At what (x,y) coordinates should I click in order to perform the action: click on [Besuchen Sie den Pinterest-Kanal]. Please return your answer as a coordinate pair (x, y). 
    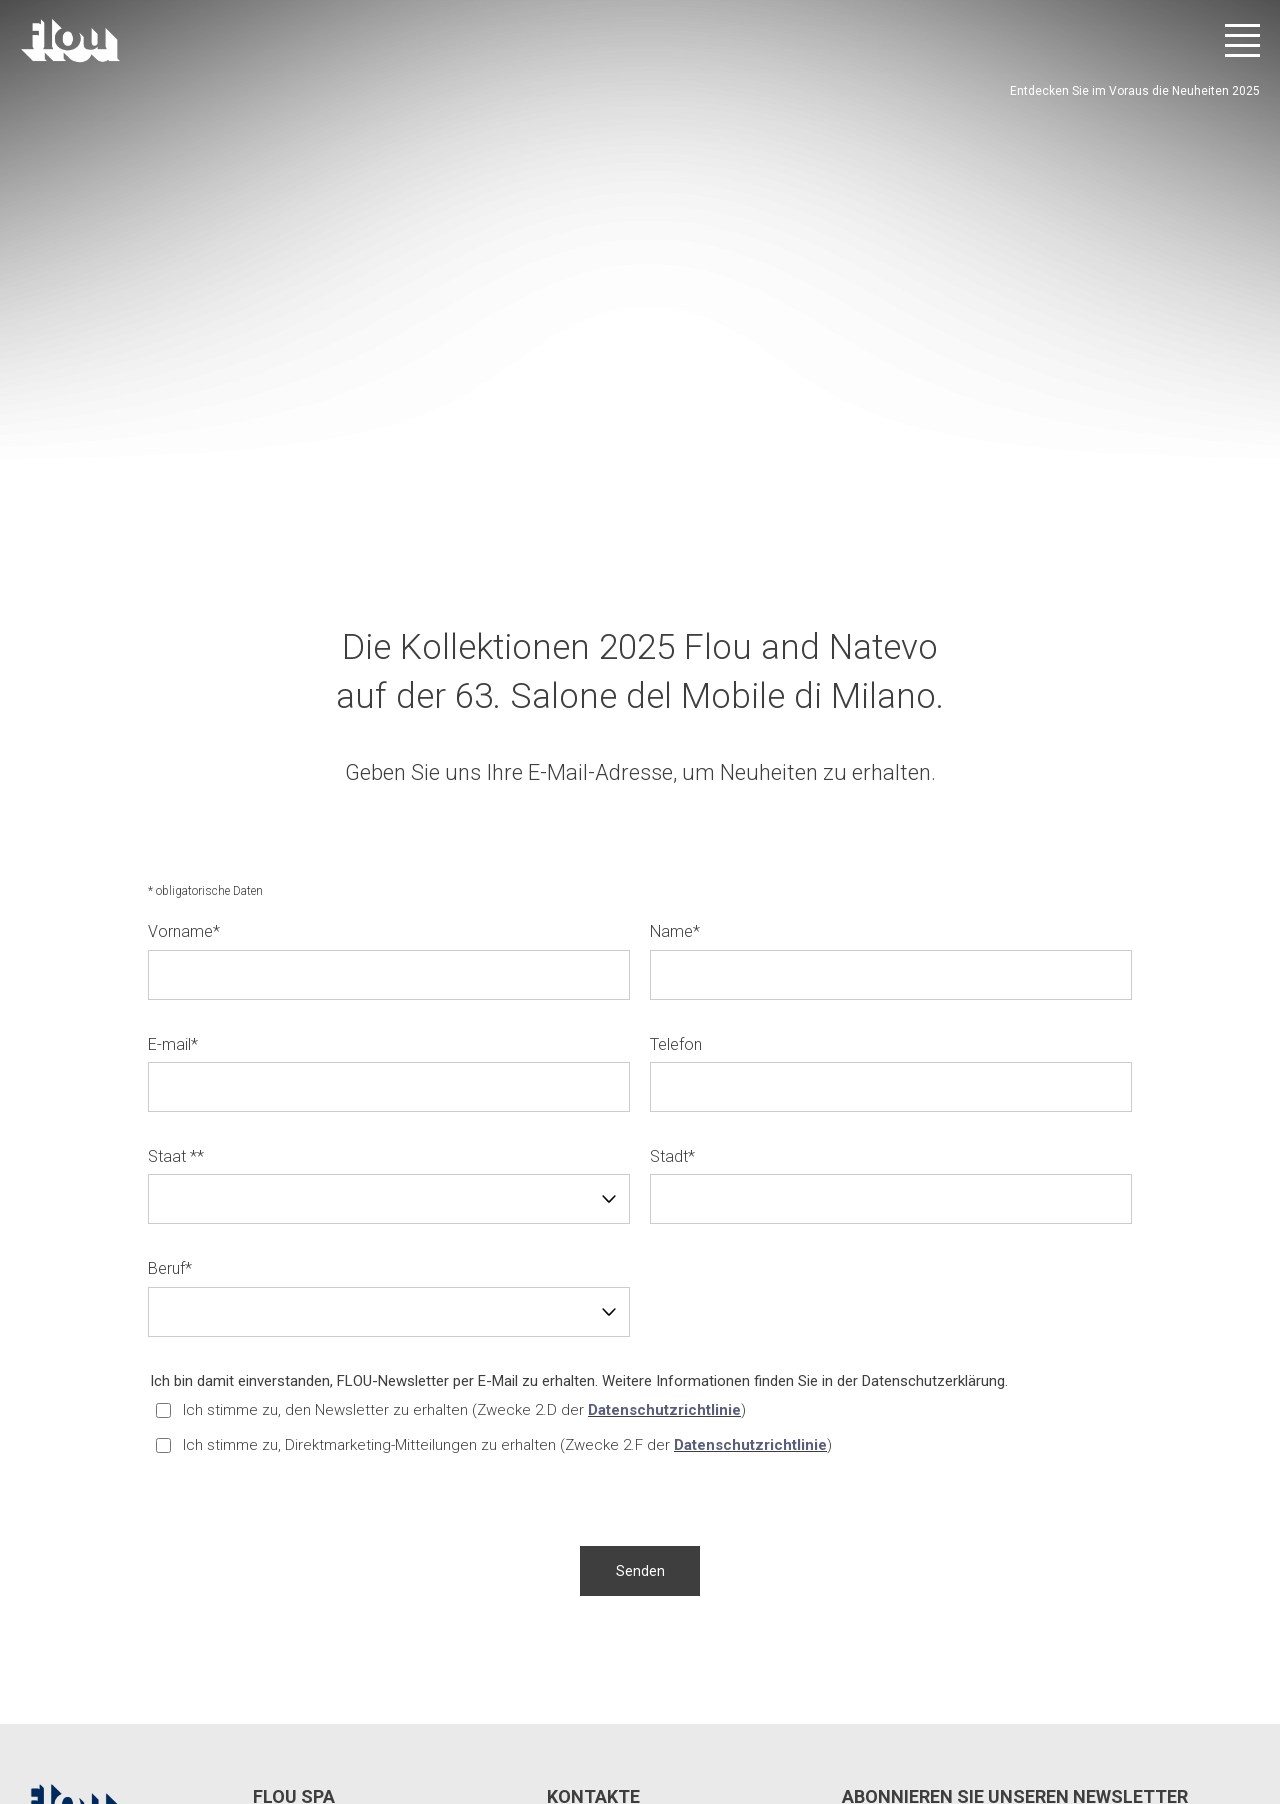
    Looking at the image, I should click on (1246, 1724).